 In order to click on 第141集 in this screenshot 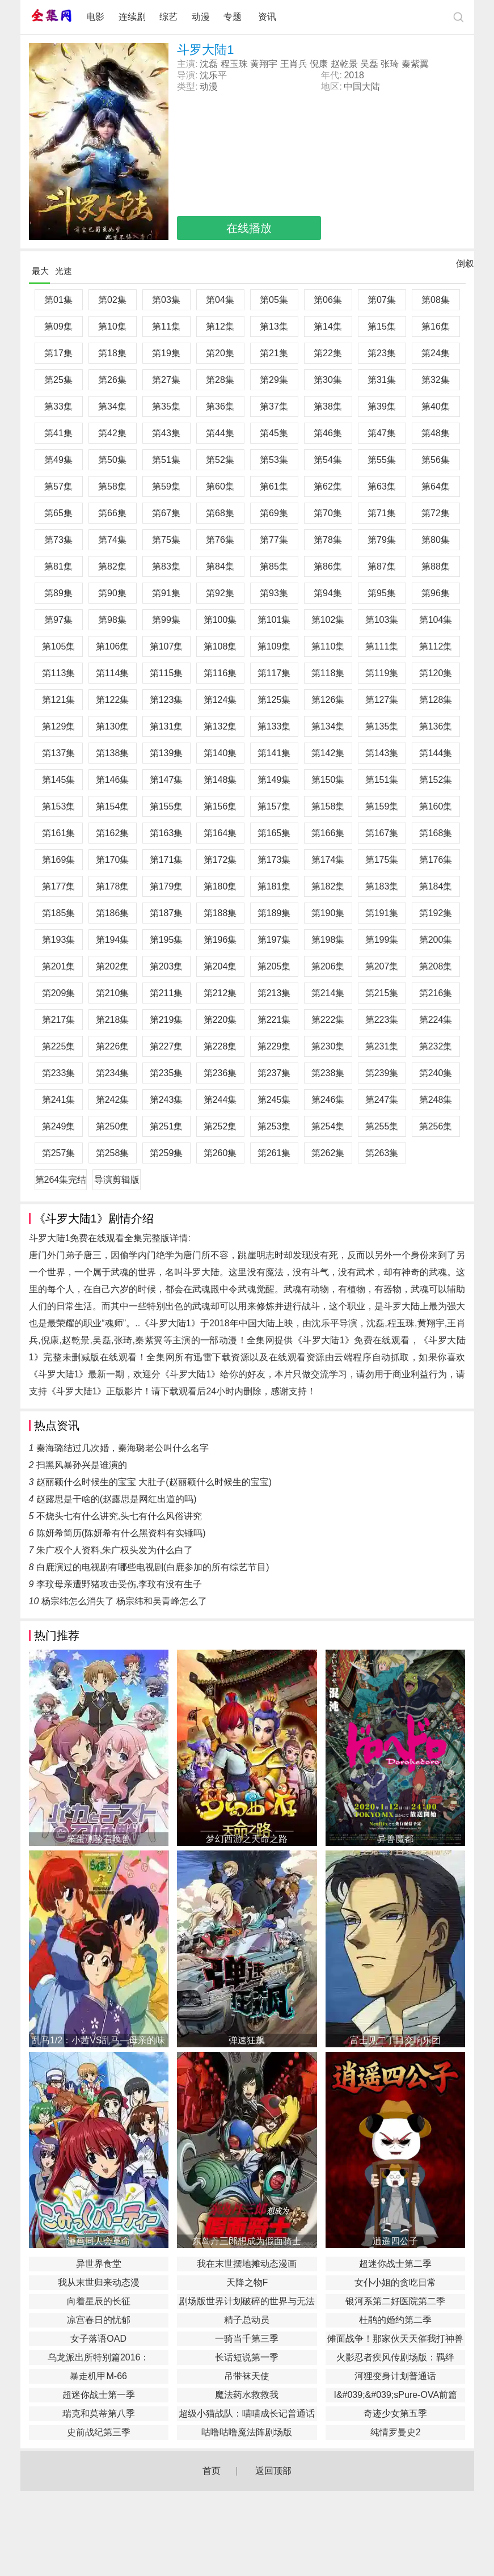, I will do `click(274, 753)`.